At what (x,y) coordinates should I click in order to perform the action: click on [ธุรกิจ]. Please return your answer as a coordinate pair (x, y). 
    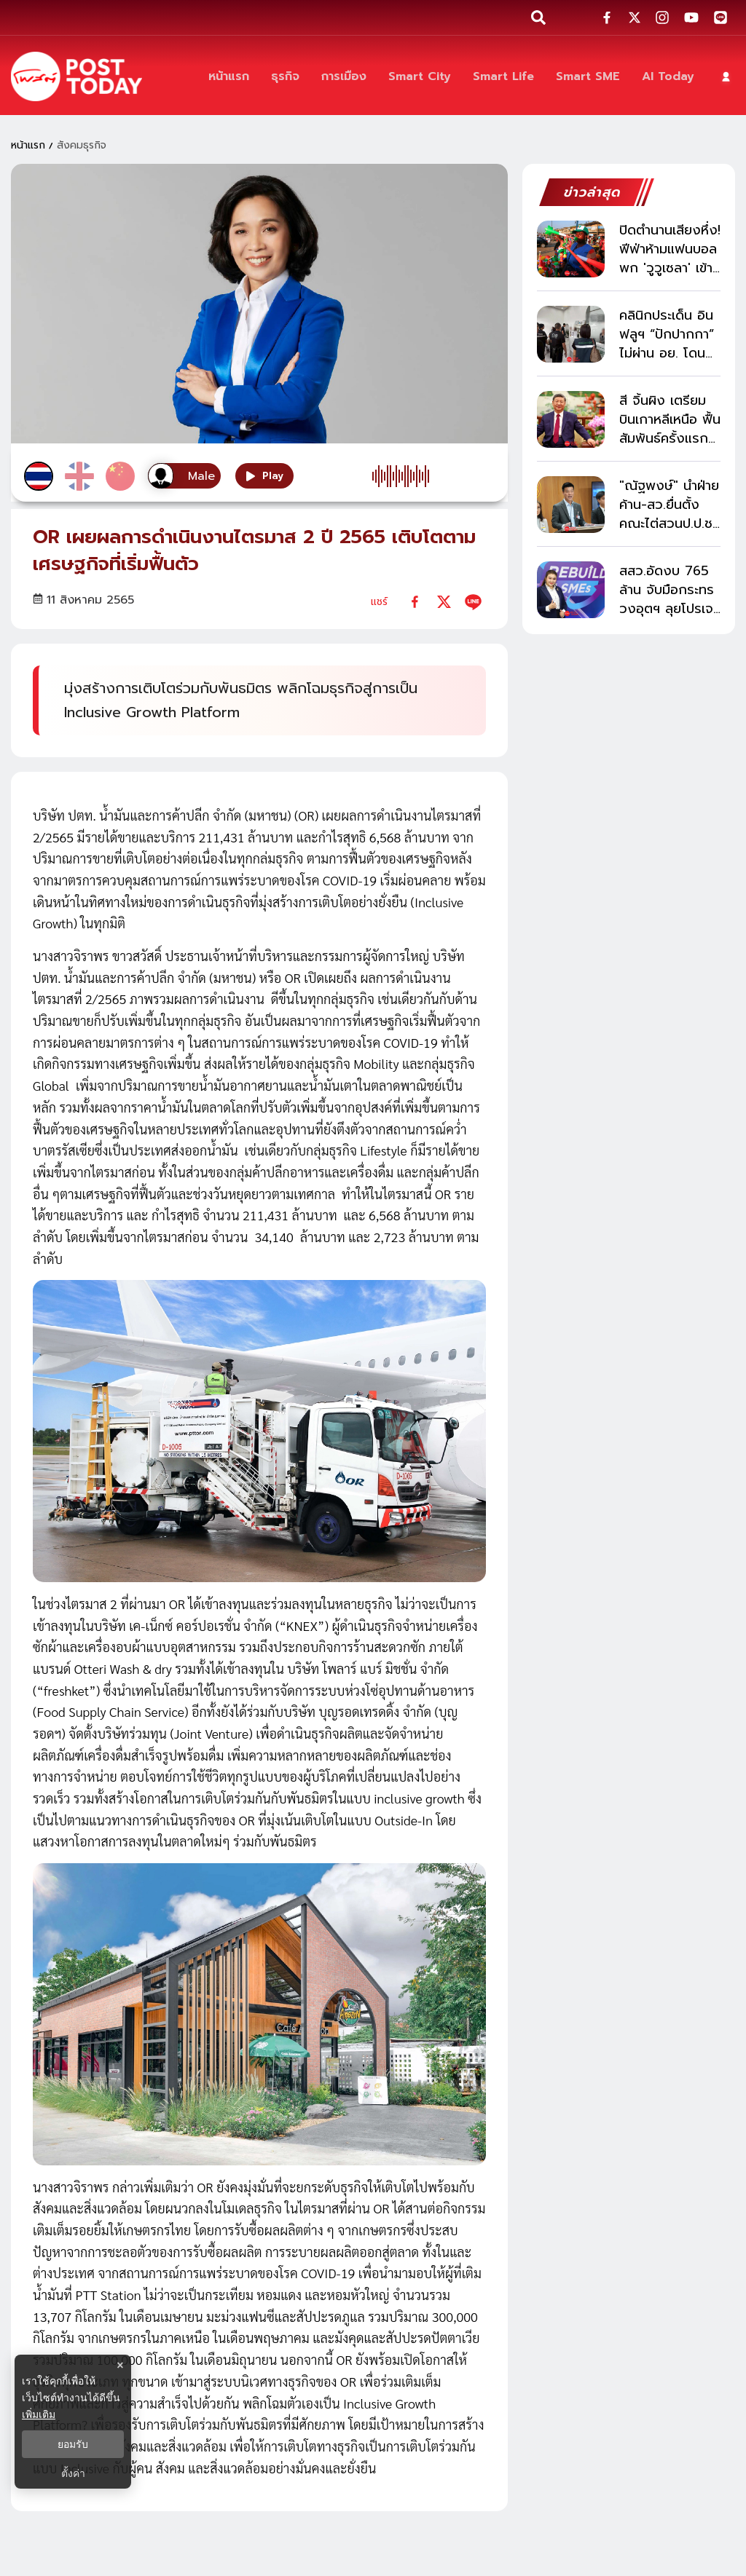
    Looking at the image, I should click on (285, 77).